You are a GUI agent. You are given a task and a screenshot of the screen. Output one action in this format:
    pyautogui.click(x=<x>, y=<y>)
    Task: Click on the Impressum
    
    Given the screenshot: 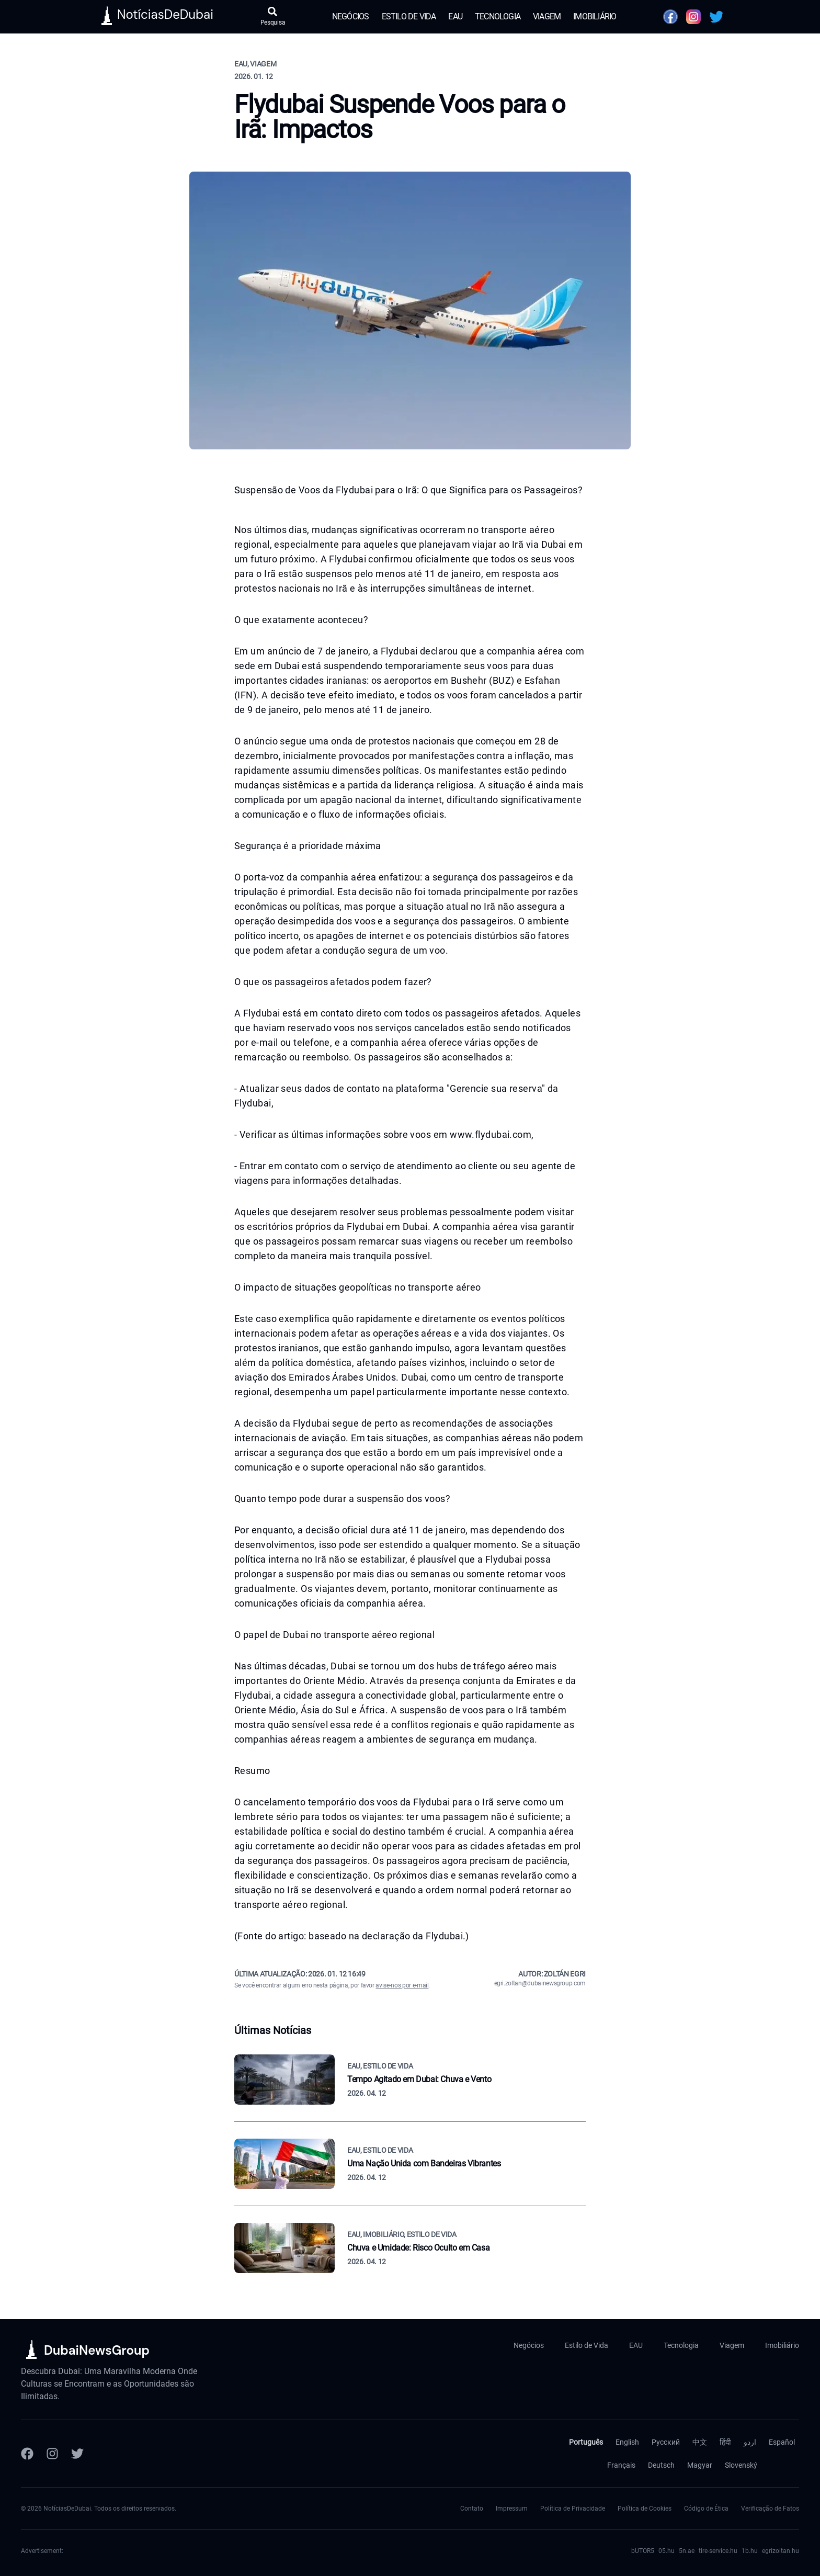 What is the action you would take?
    pyautogui.click(x=512, y=2508)
    